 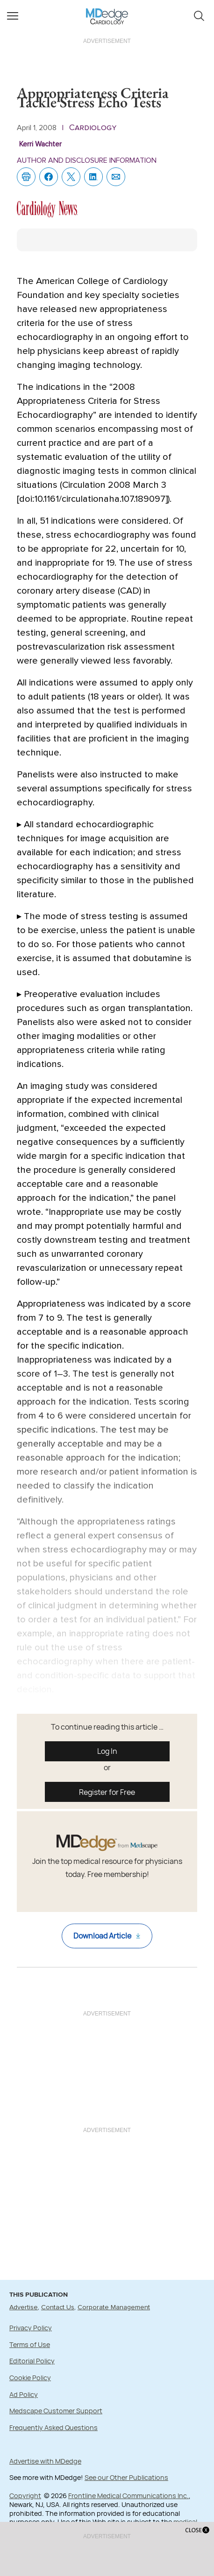 What do you see at coordinates (45, 2461) in the screenshot?
I see `Advertise with MDedge` at bounding box center [45, 2461].